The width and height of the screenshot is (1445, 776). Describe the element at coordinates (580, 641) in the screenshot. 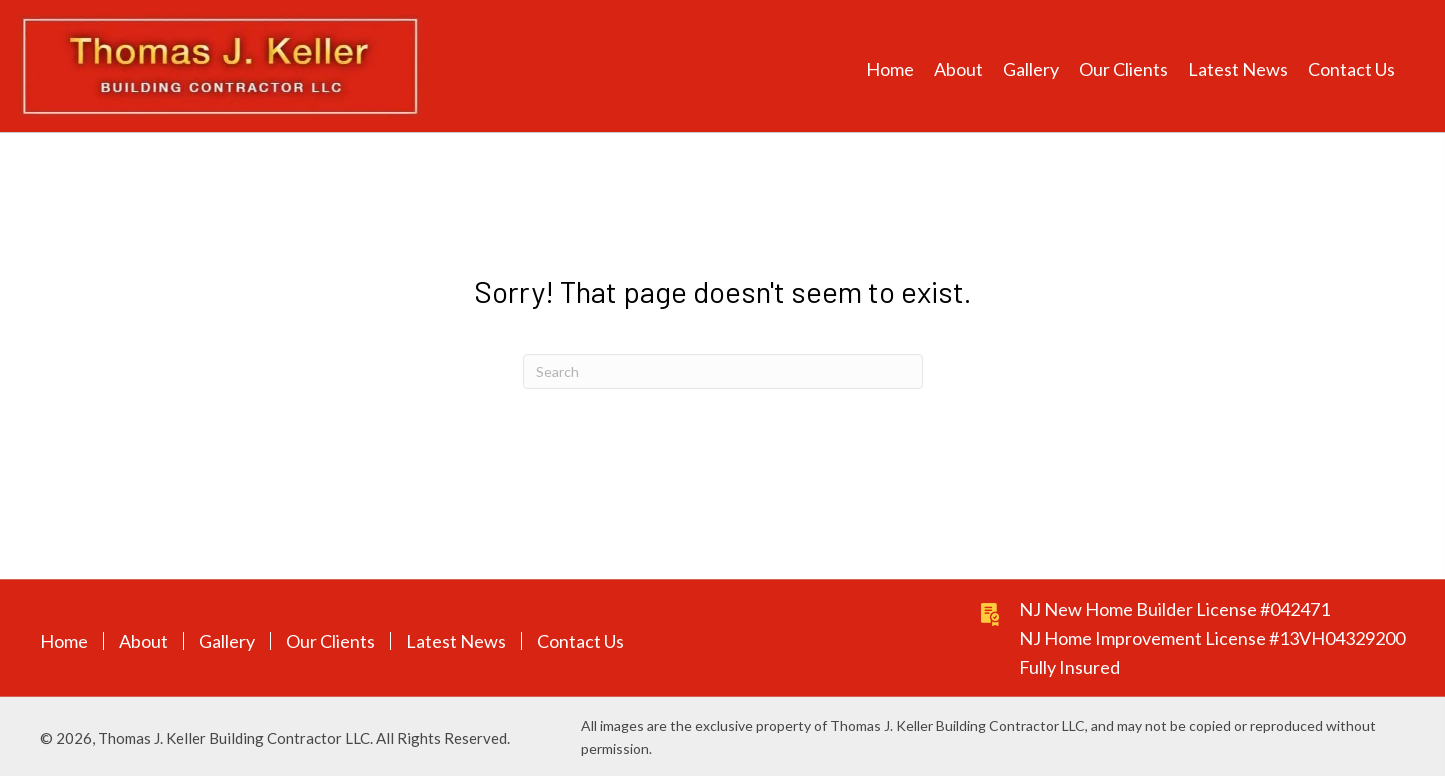

I see `Contact Us` at that location.